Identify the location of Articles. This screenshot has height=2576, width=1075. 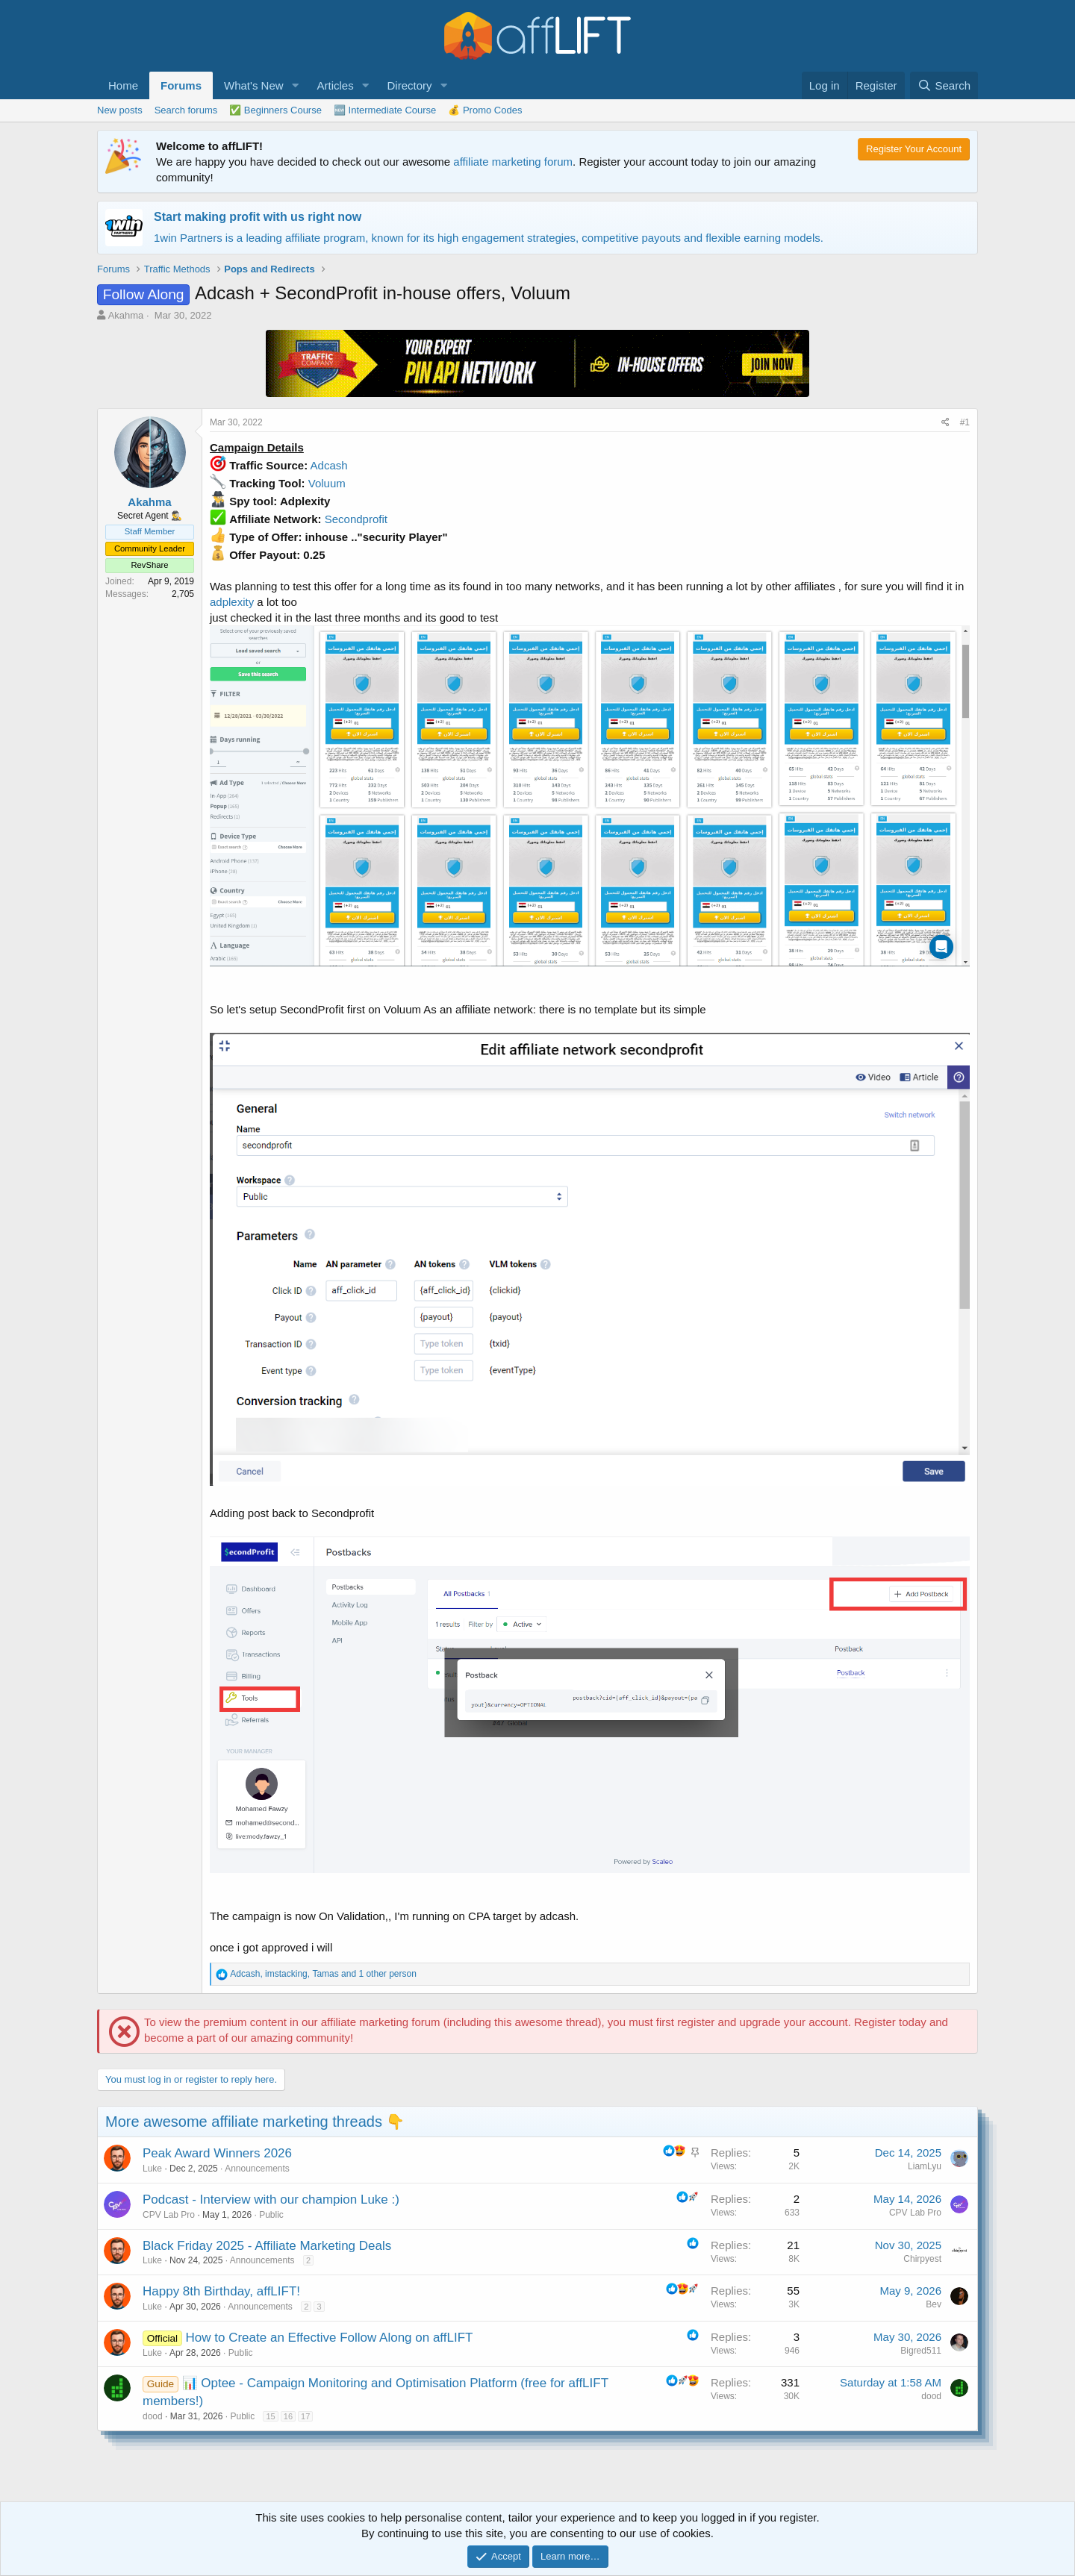
(335, 85).